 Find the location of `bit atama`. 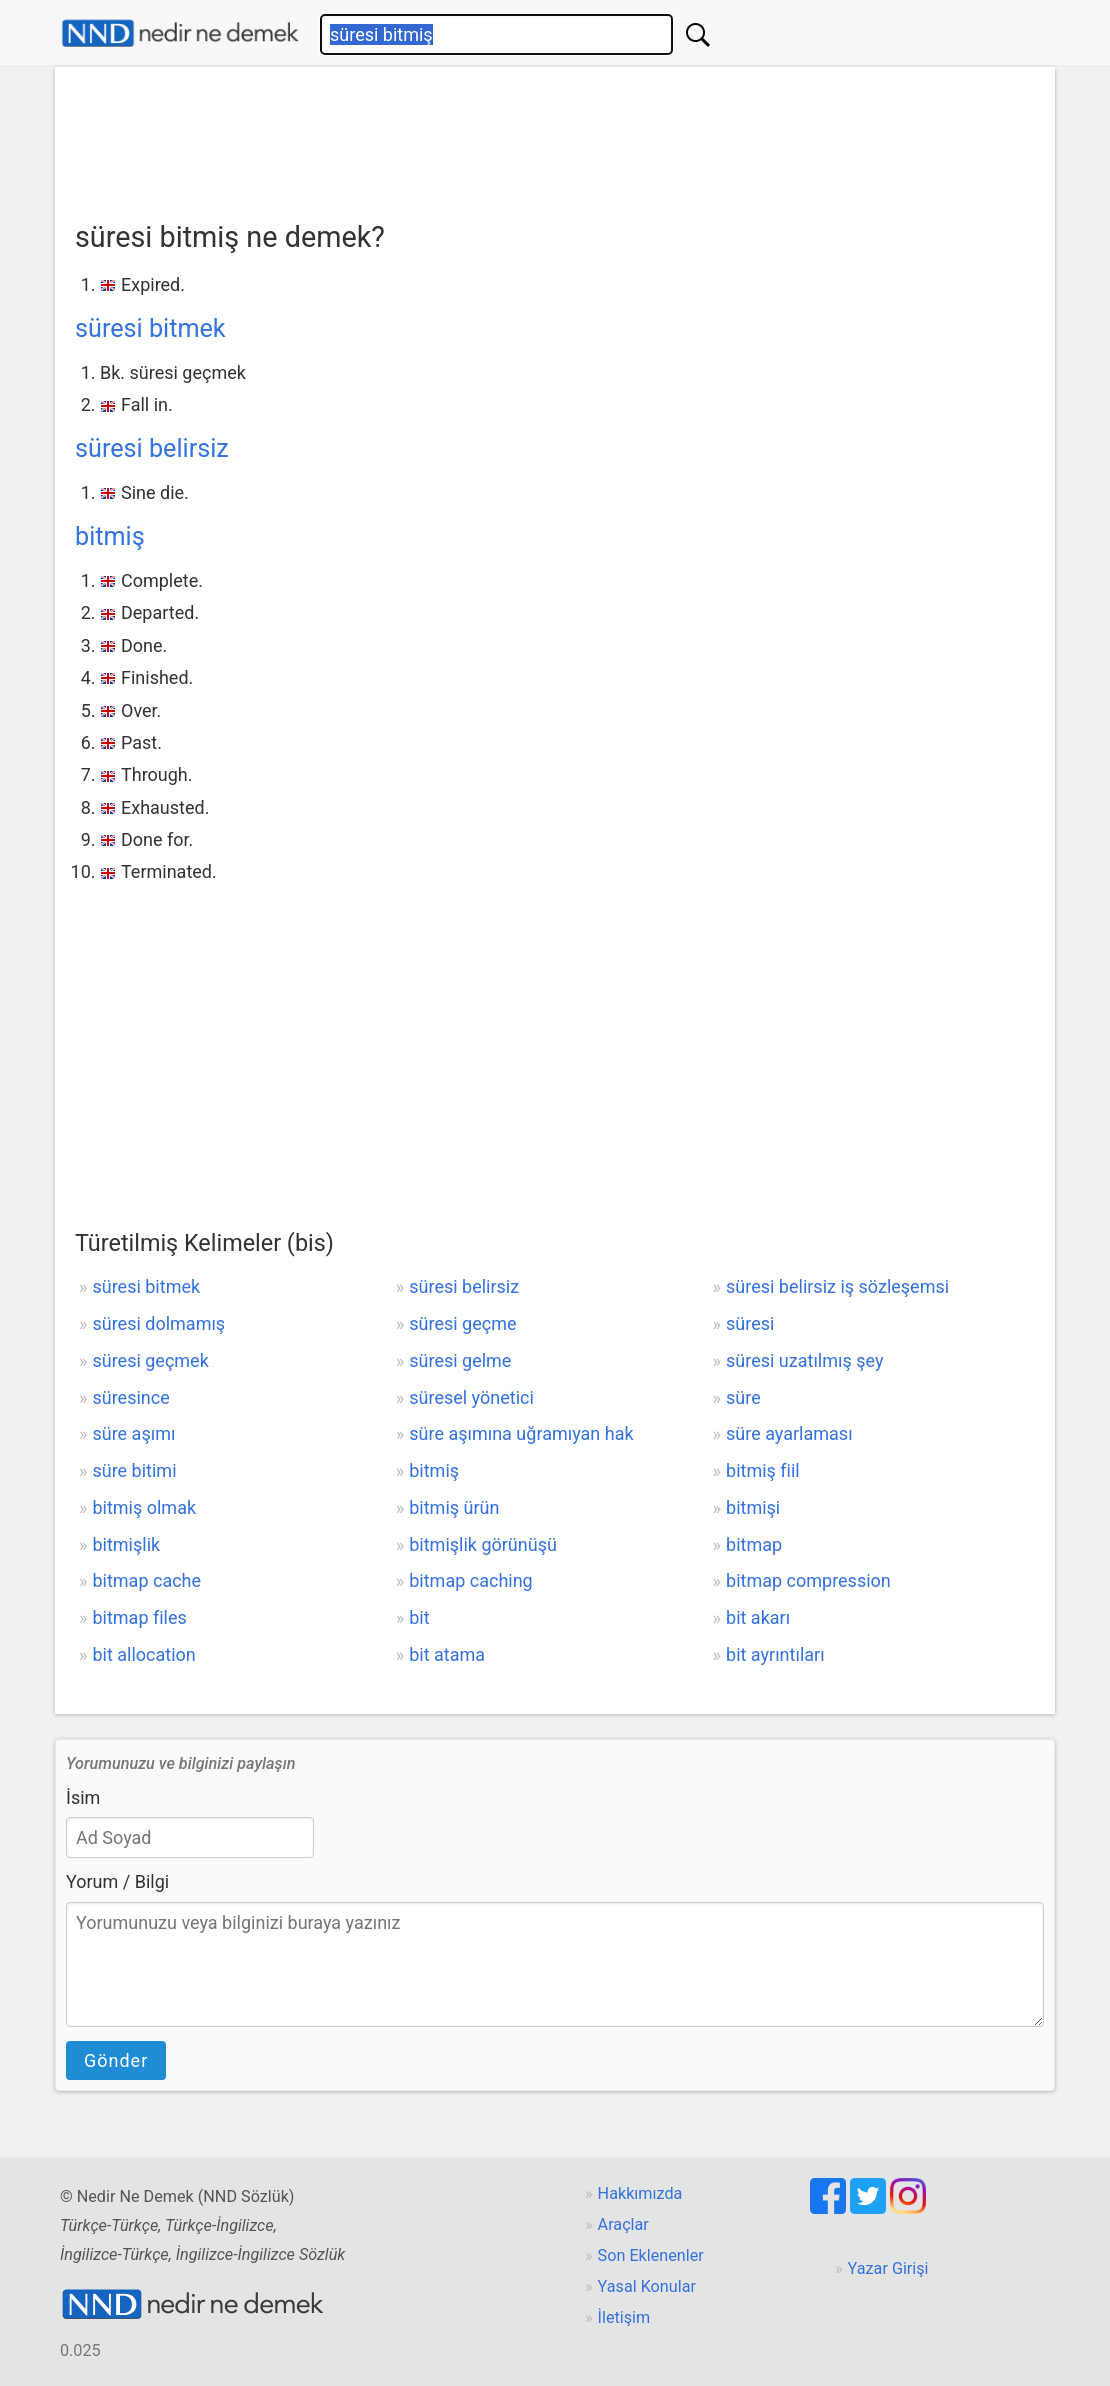

bit atama is located at coordinates (447, 1654).